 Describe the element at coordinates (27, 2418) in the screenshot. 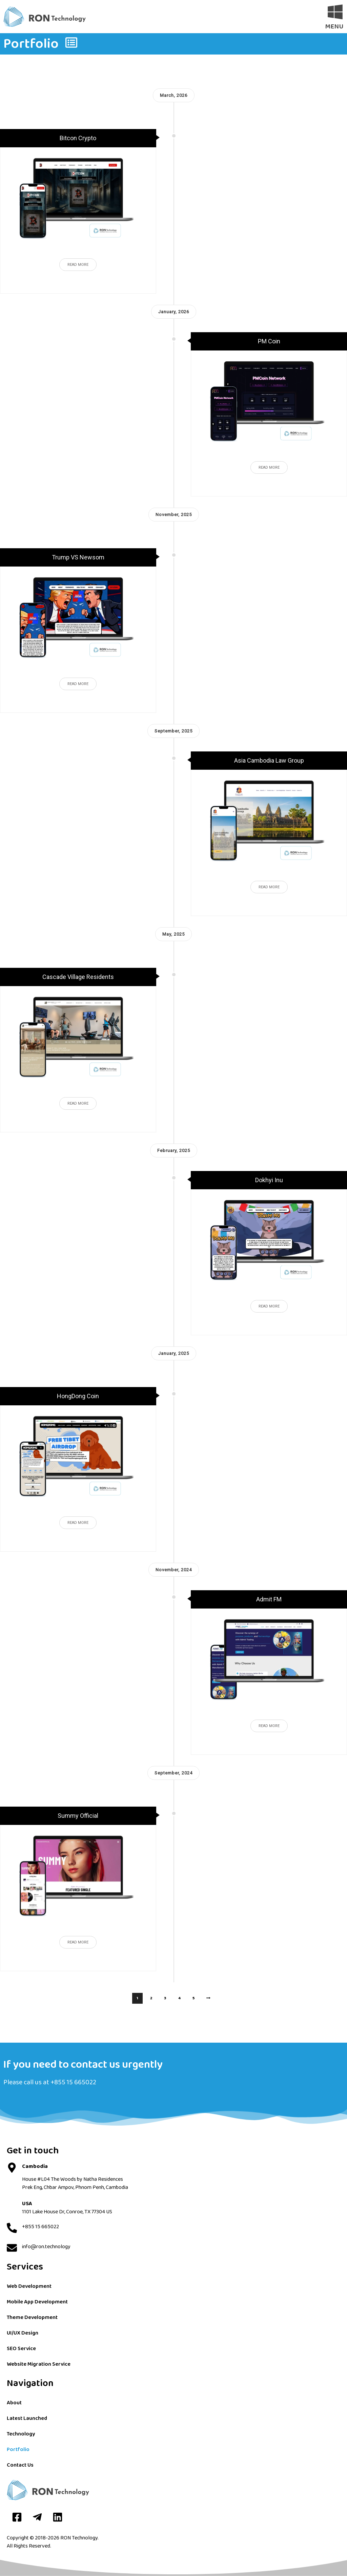

I see `Latest Launched` at that location.